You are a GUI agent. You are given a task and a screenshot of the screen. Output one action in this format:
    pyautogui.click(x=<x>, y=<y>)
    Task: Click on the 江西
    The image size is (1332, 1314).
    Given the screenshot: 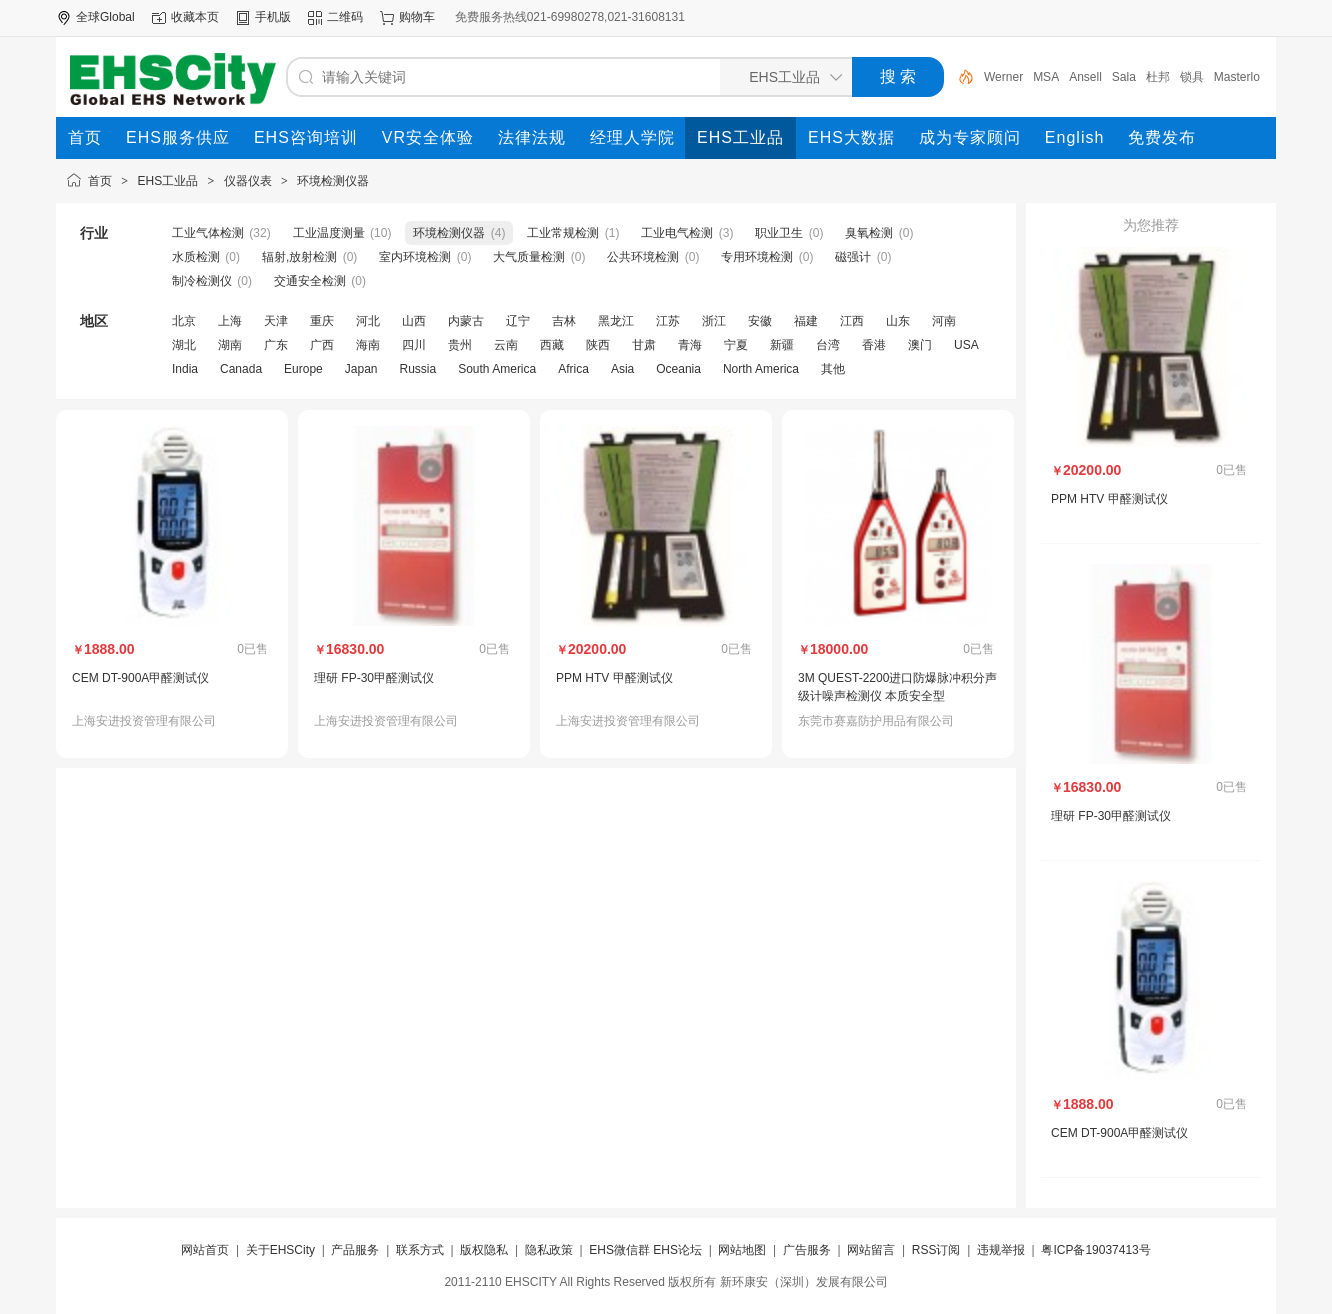 What is the action you would take?
    pyautogui.click(x=852, y=321)
    